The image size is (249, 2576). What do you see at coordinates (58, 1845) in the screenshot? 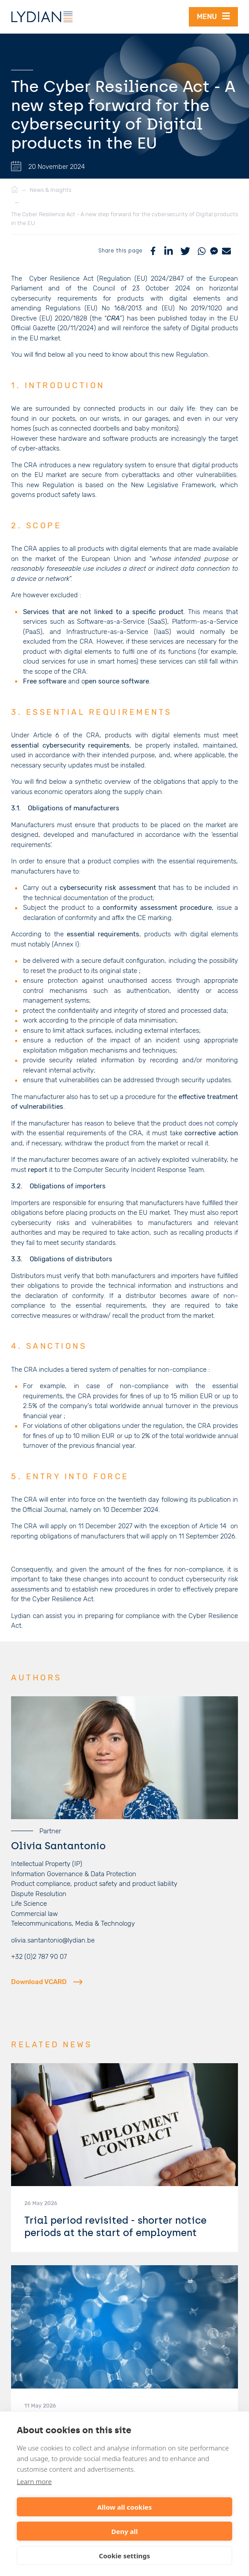
I see `Olivia Santantonio` at bounding box center [58, 1845].